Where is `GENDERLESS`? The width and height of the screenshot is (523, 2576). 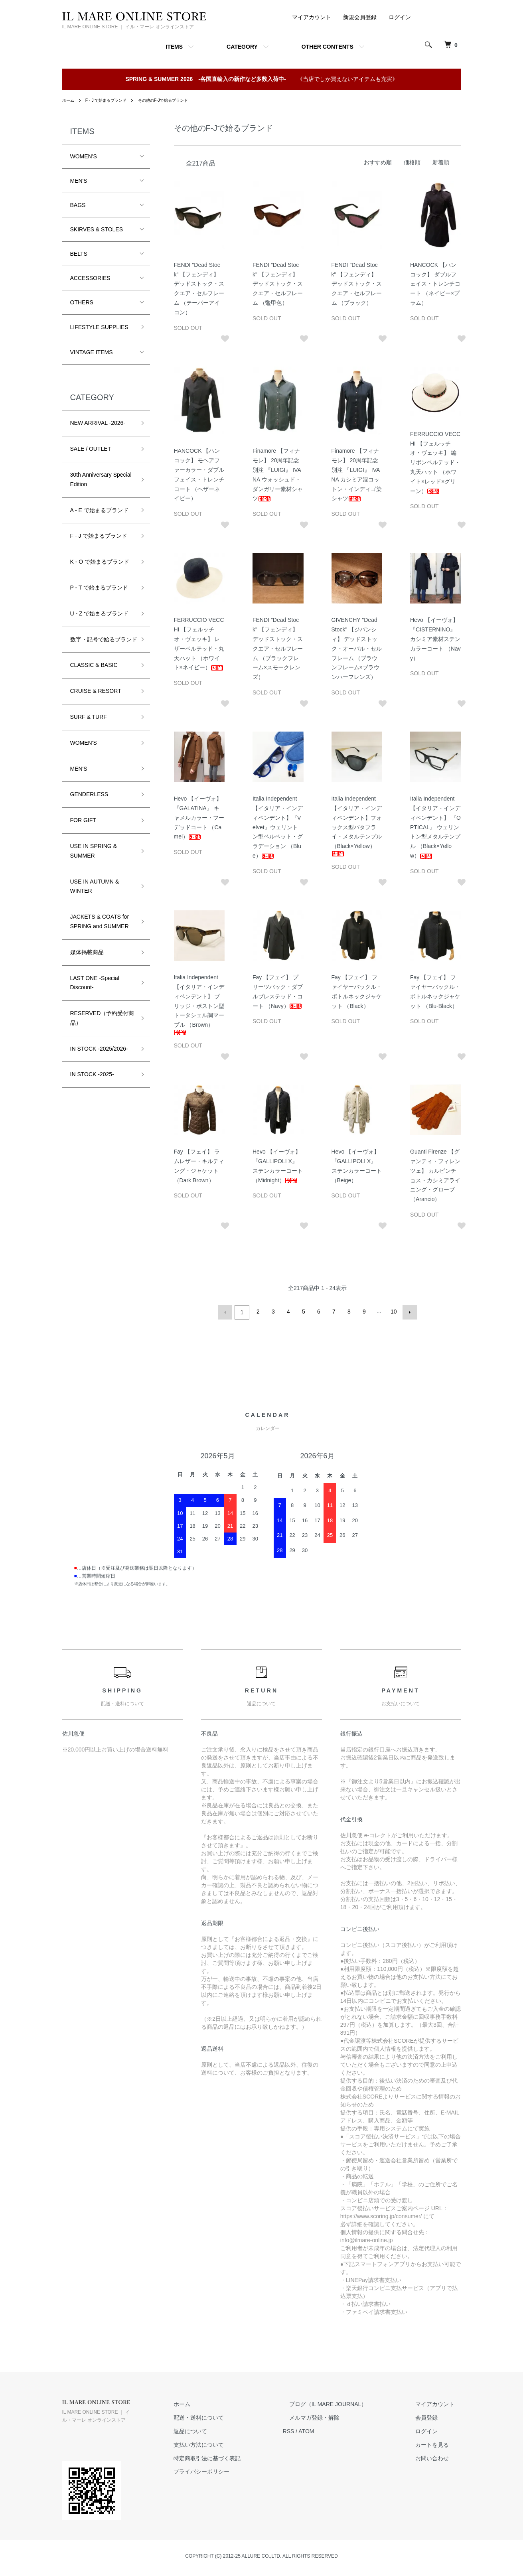 GENDERLESS is located at coordinates (89, 804).